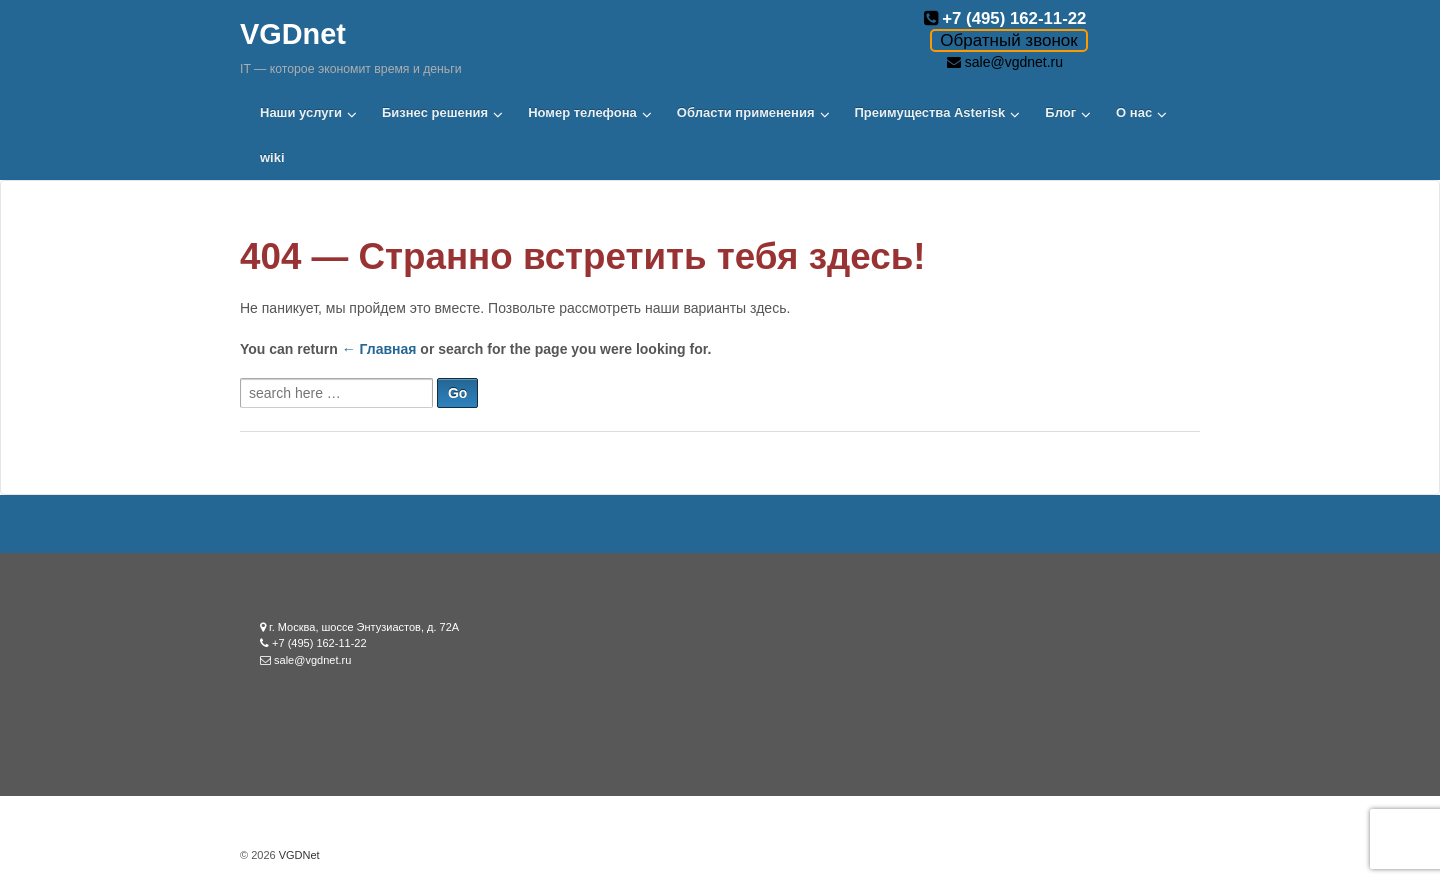 The image size is (1440, 883). What do you see at coordinates (582, 112) in the screenshot?
I see `Номер телефона` at bounding box center [582, 112].